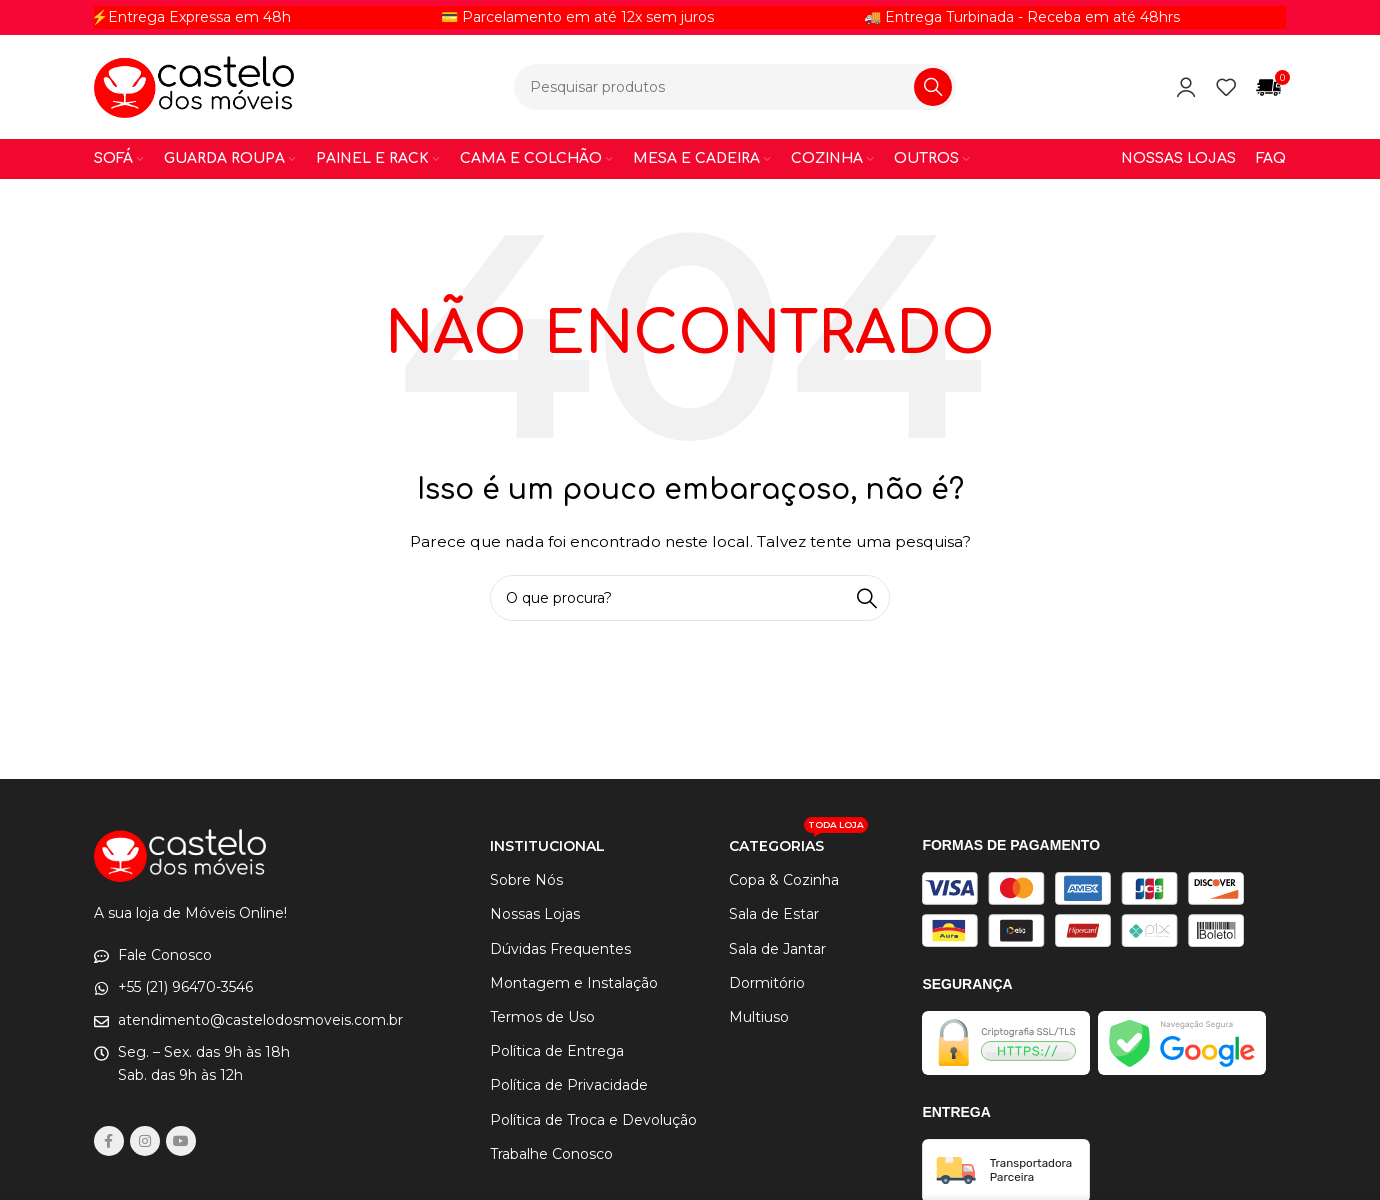  Describe the element at coordinates (547, 846) in the screenshot. I see `INSTITUCIONAL` at that location.